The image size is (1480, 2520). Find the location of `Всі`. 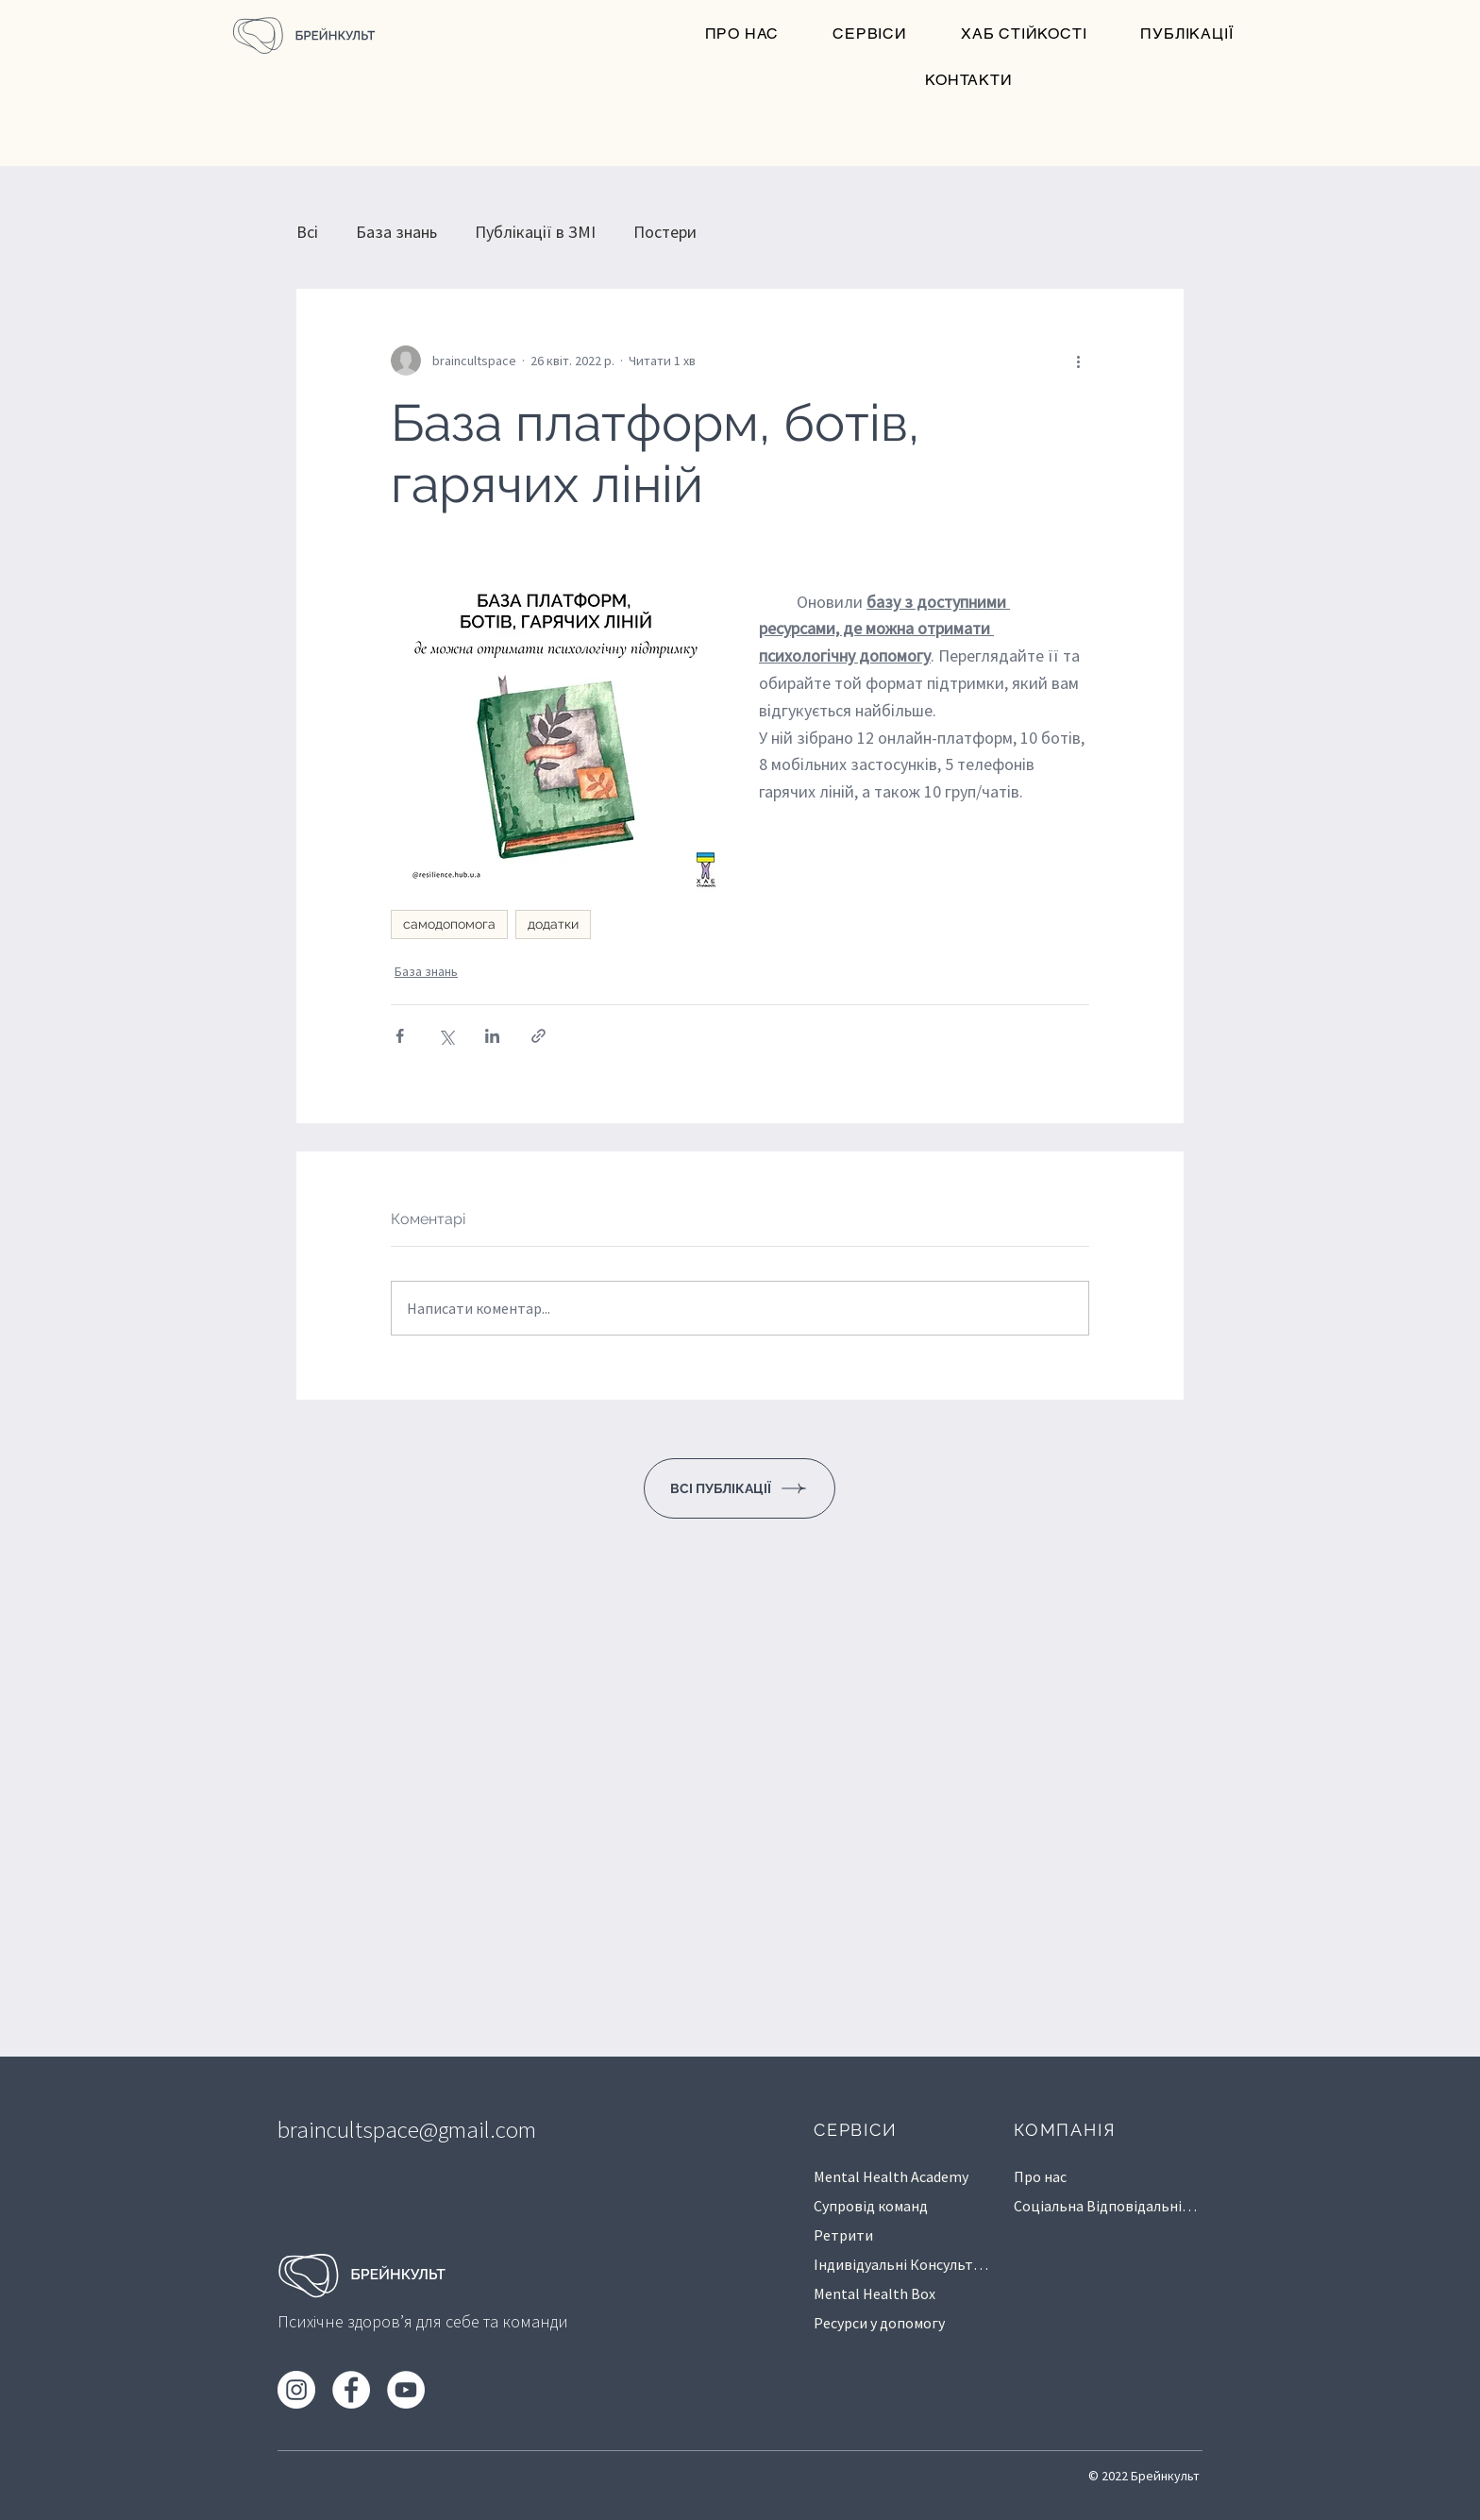

Всі is located at coordinates (307, 232).